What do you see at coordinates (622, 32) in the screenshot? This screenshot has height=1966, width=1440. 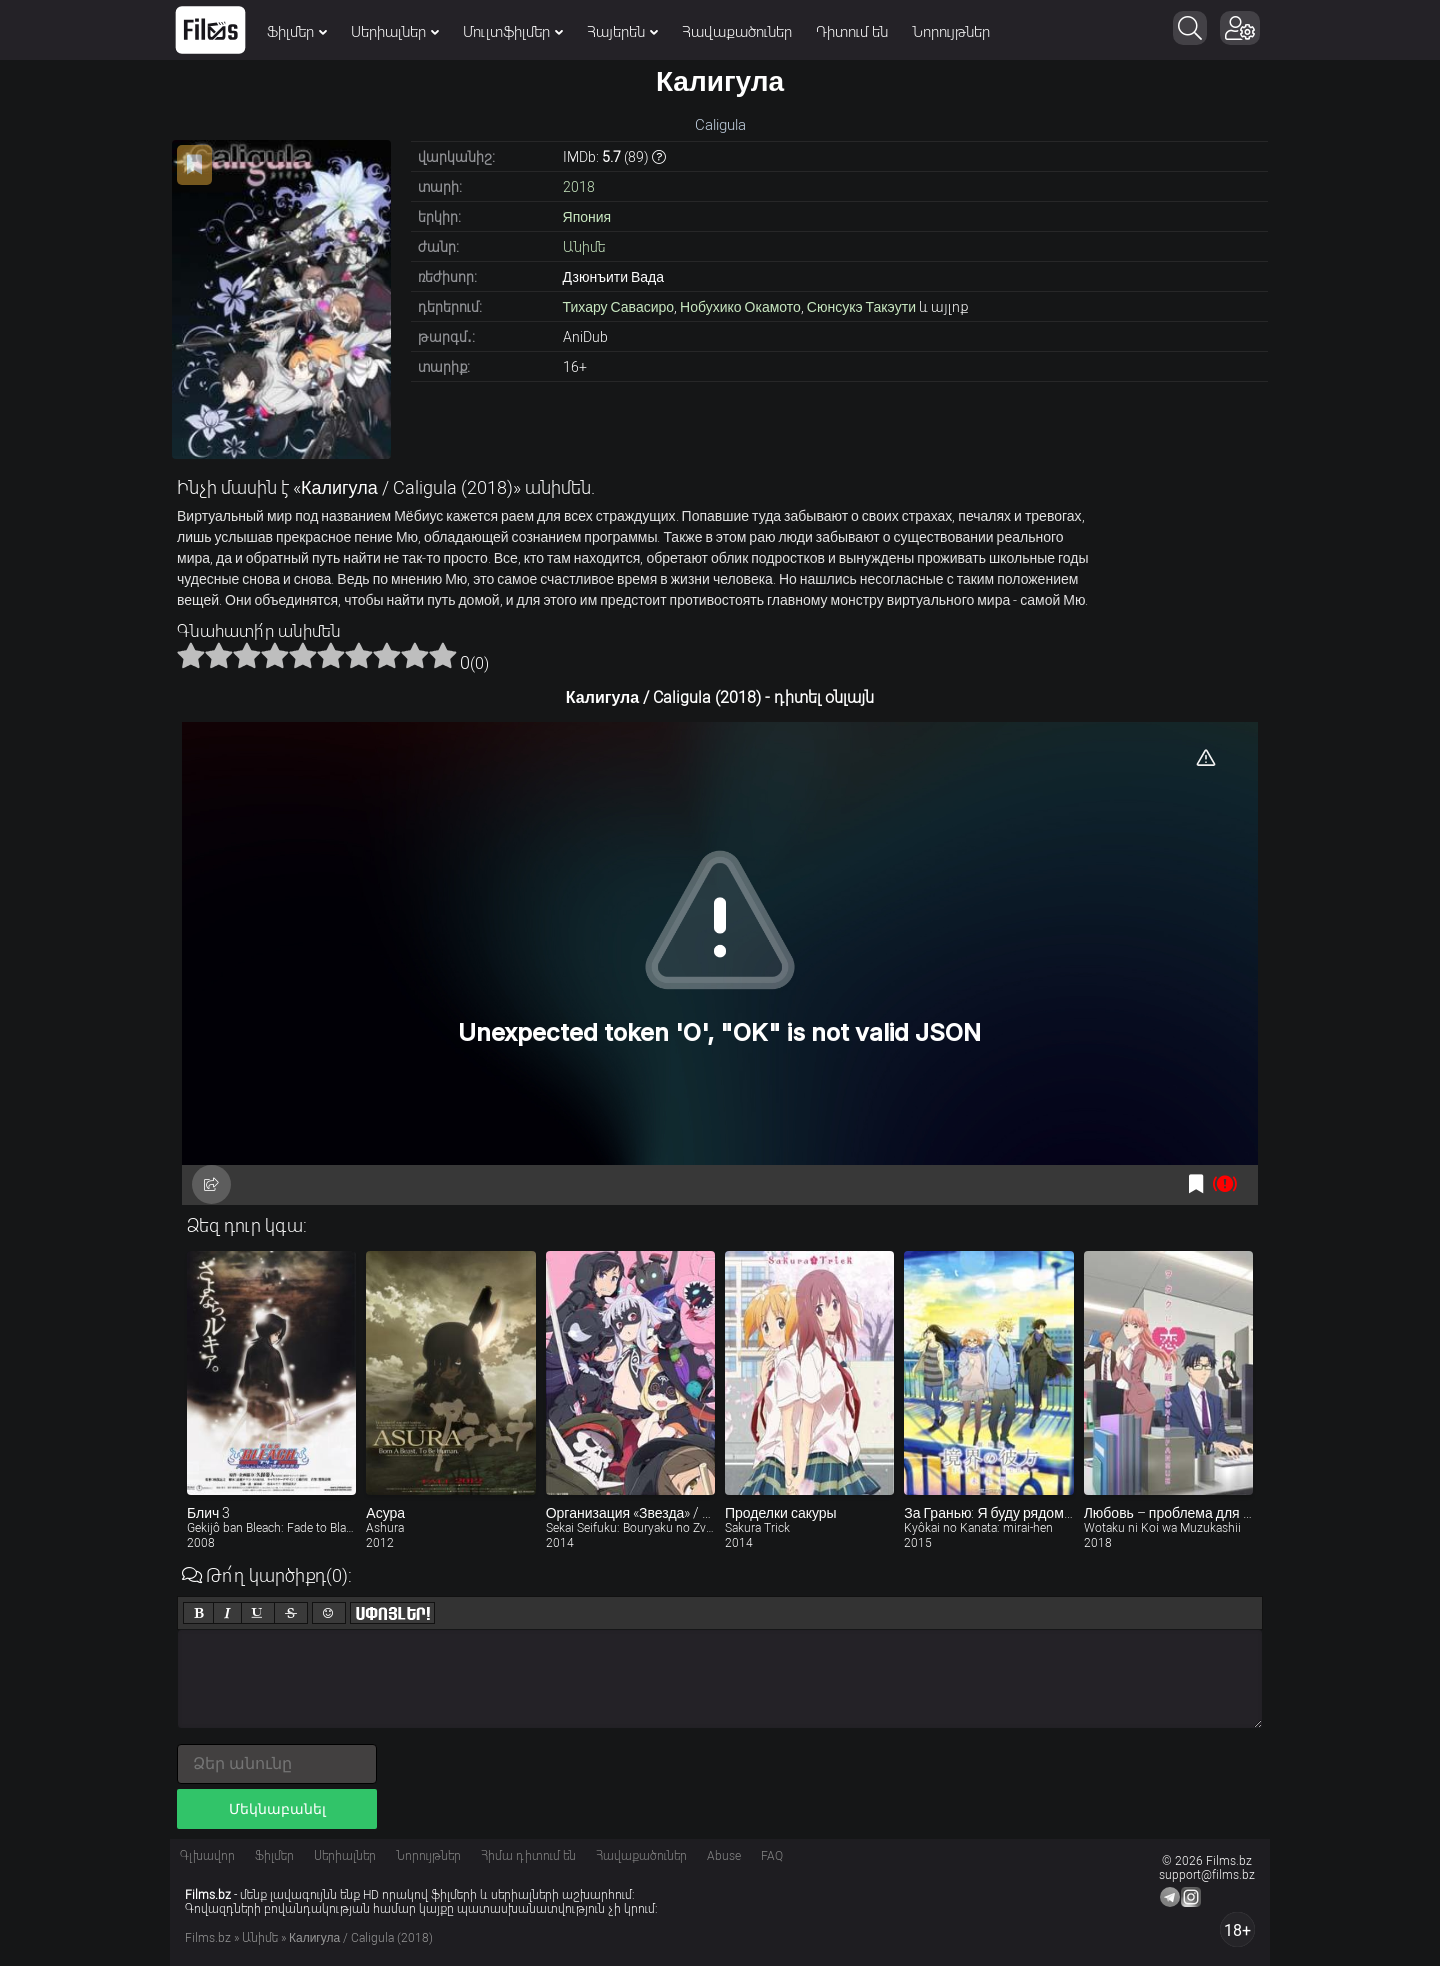 I see `Հայերեն` at bounding box center [622, 32].